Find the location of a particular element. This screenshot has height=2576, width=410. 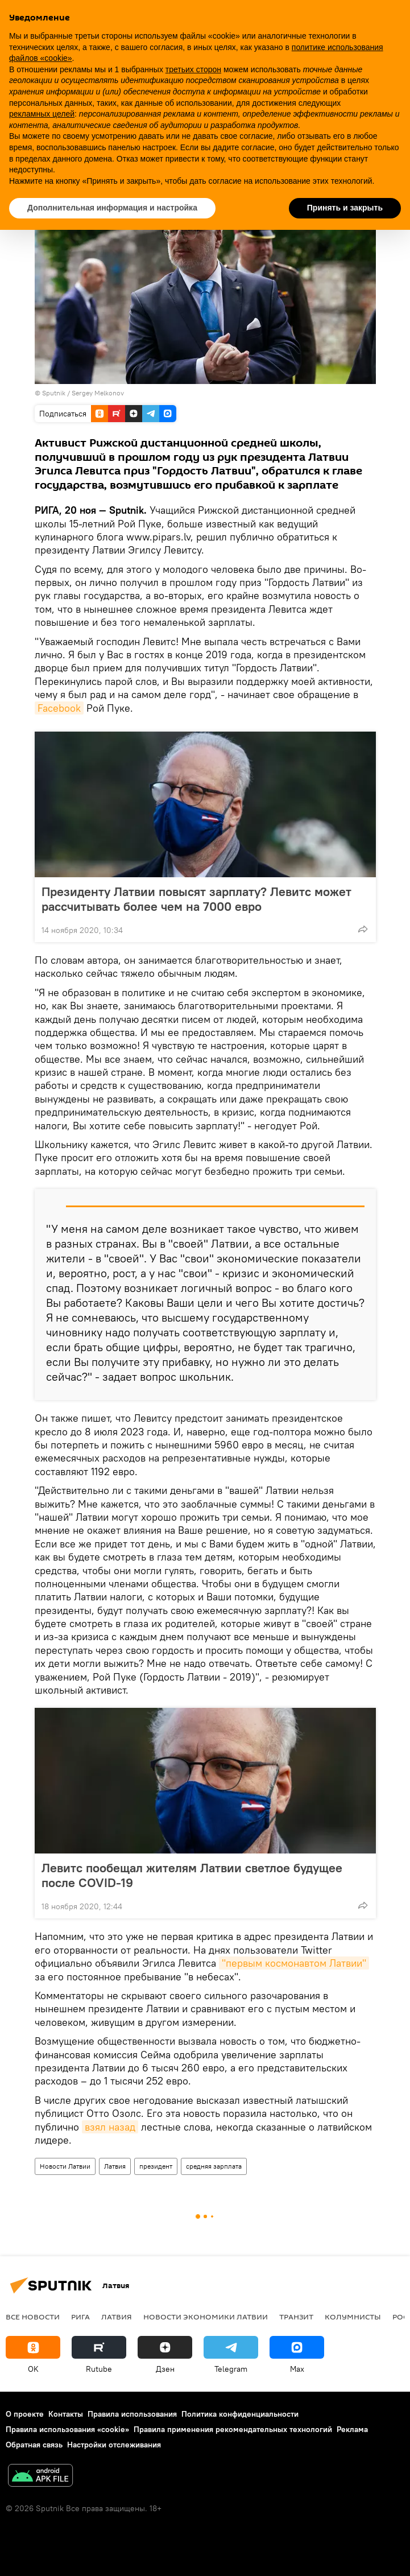

Facebook is located at coordinates (59, 708).